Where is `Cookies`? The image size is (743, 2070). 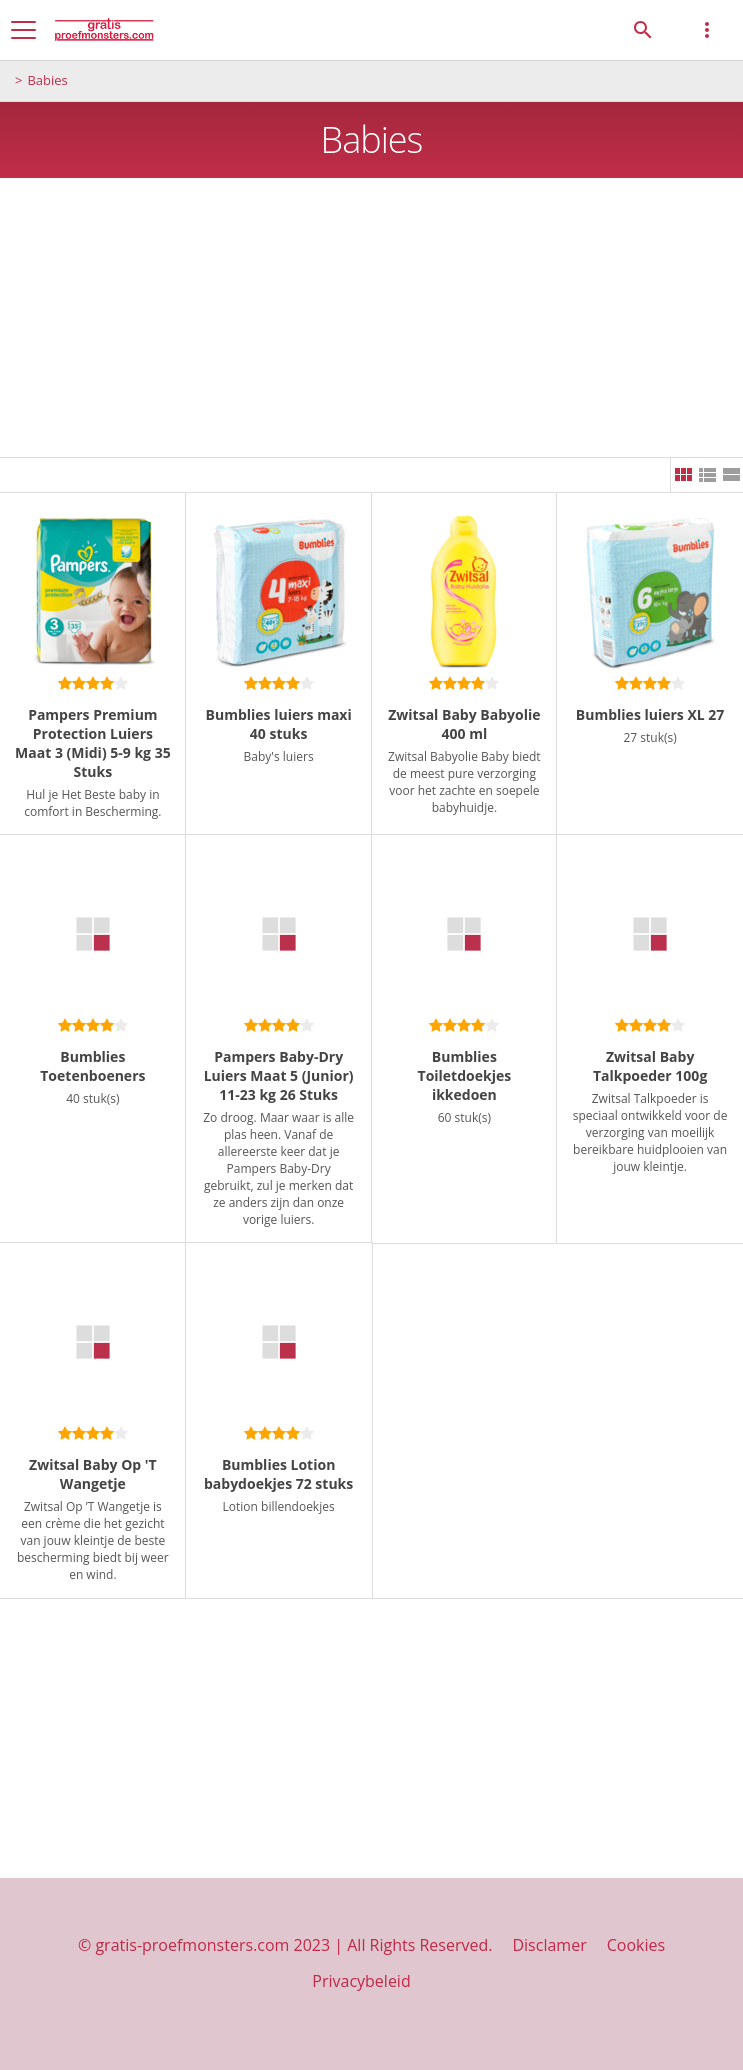
Cookies is located at coordinates (636, 1945).